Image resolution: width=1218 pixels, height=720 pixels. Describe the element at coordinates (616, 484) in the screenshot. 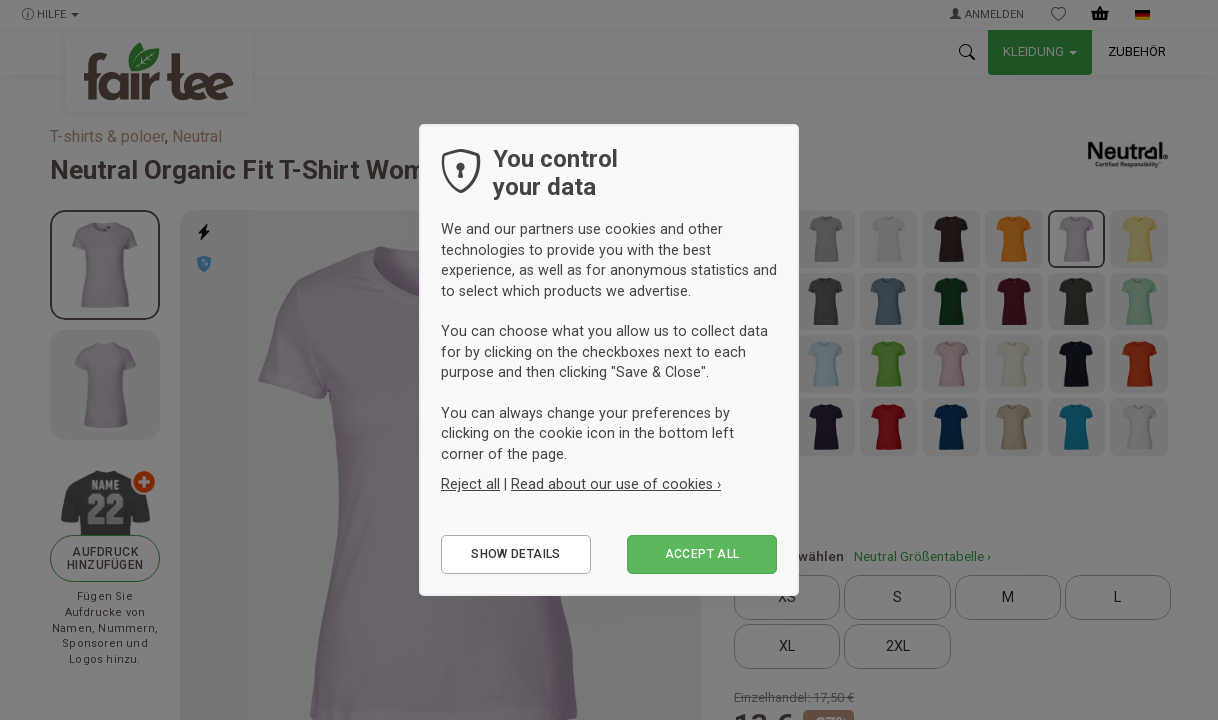

I see `Read about our use of cookies ›` at that location.